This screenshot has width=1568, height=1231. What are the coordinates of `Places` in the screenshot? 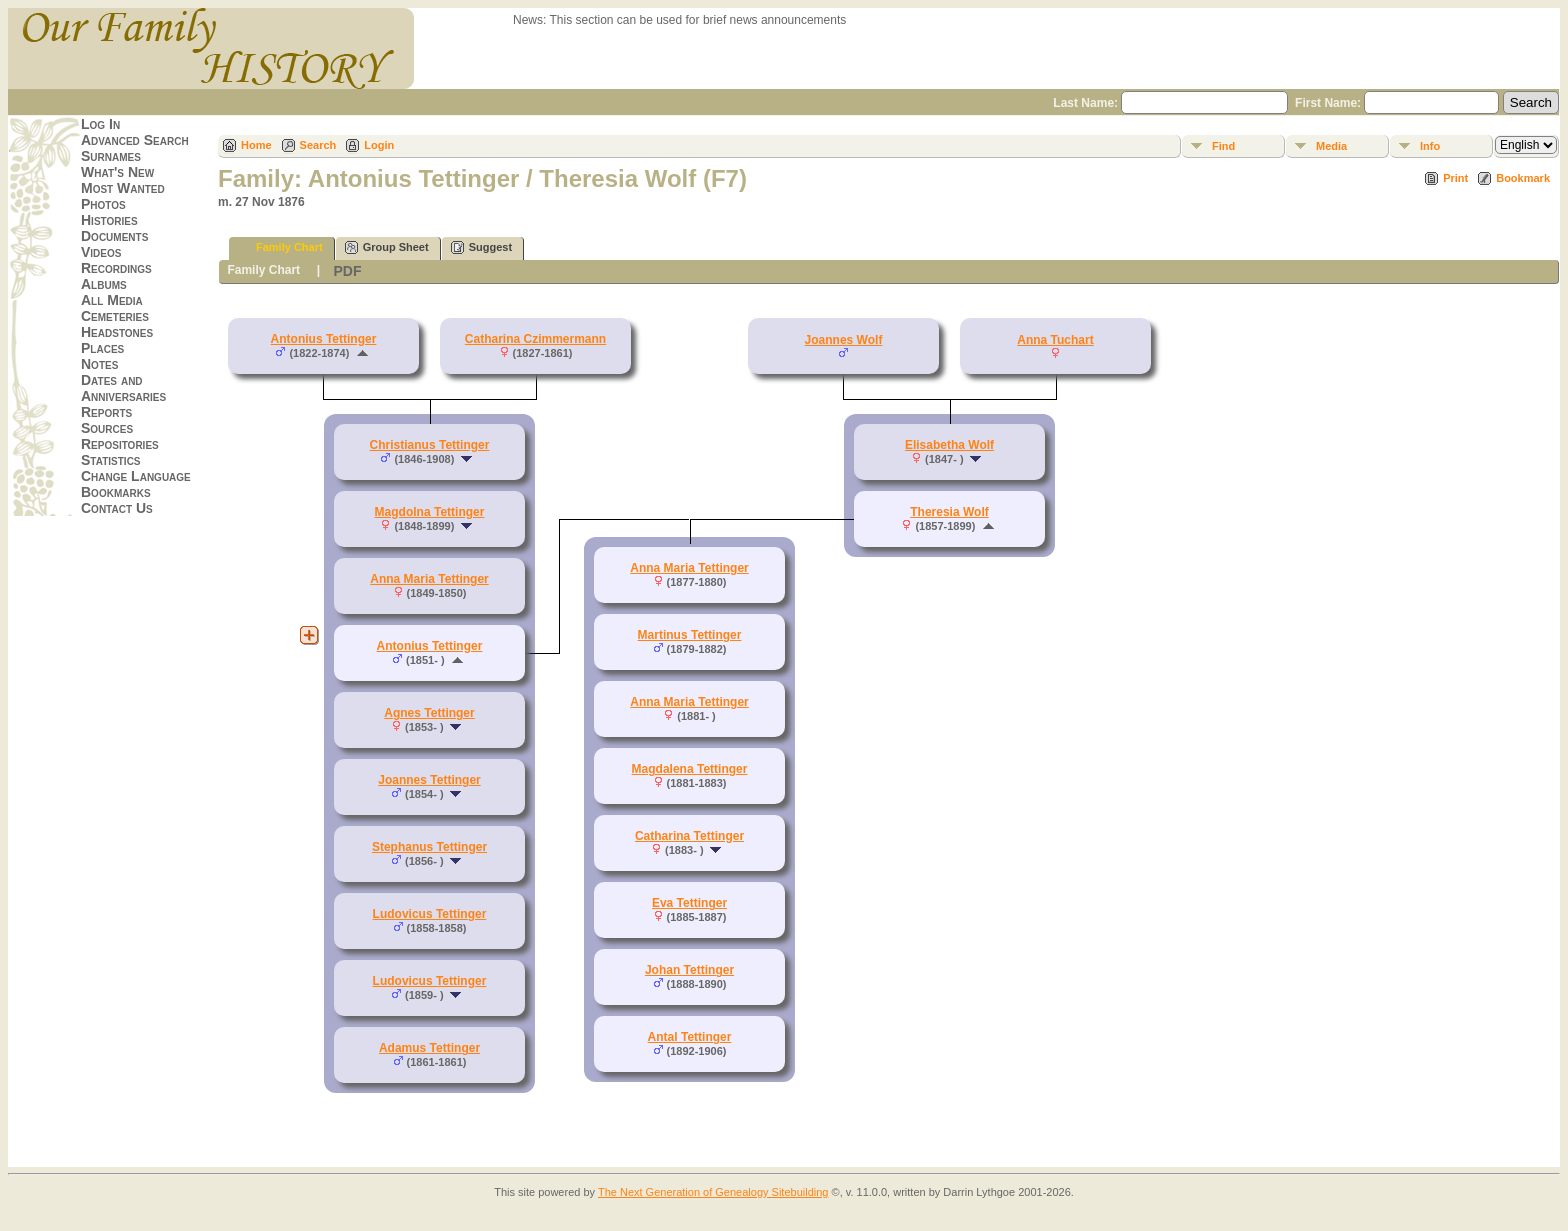 It's located at (102, 348).